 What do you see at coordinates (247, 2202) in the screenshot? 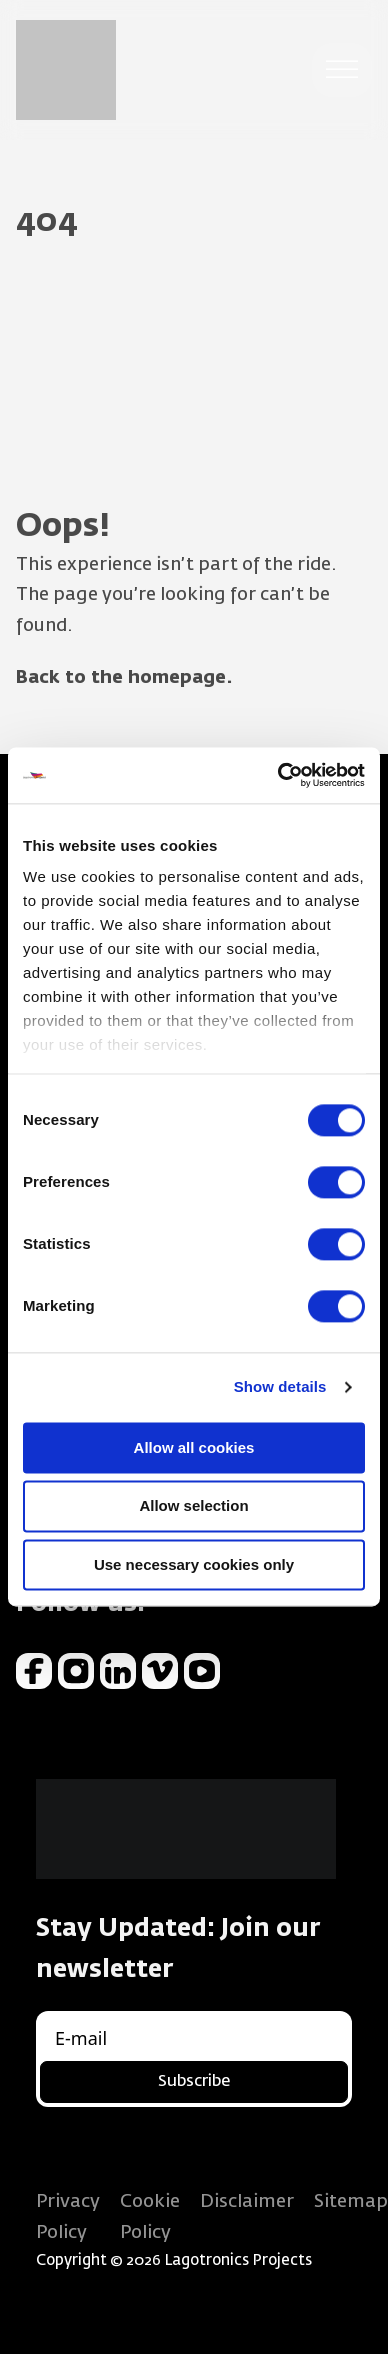
I see `Disclaimer` at bounding box center [247, 2202].